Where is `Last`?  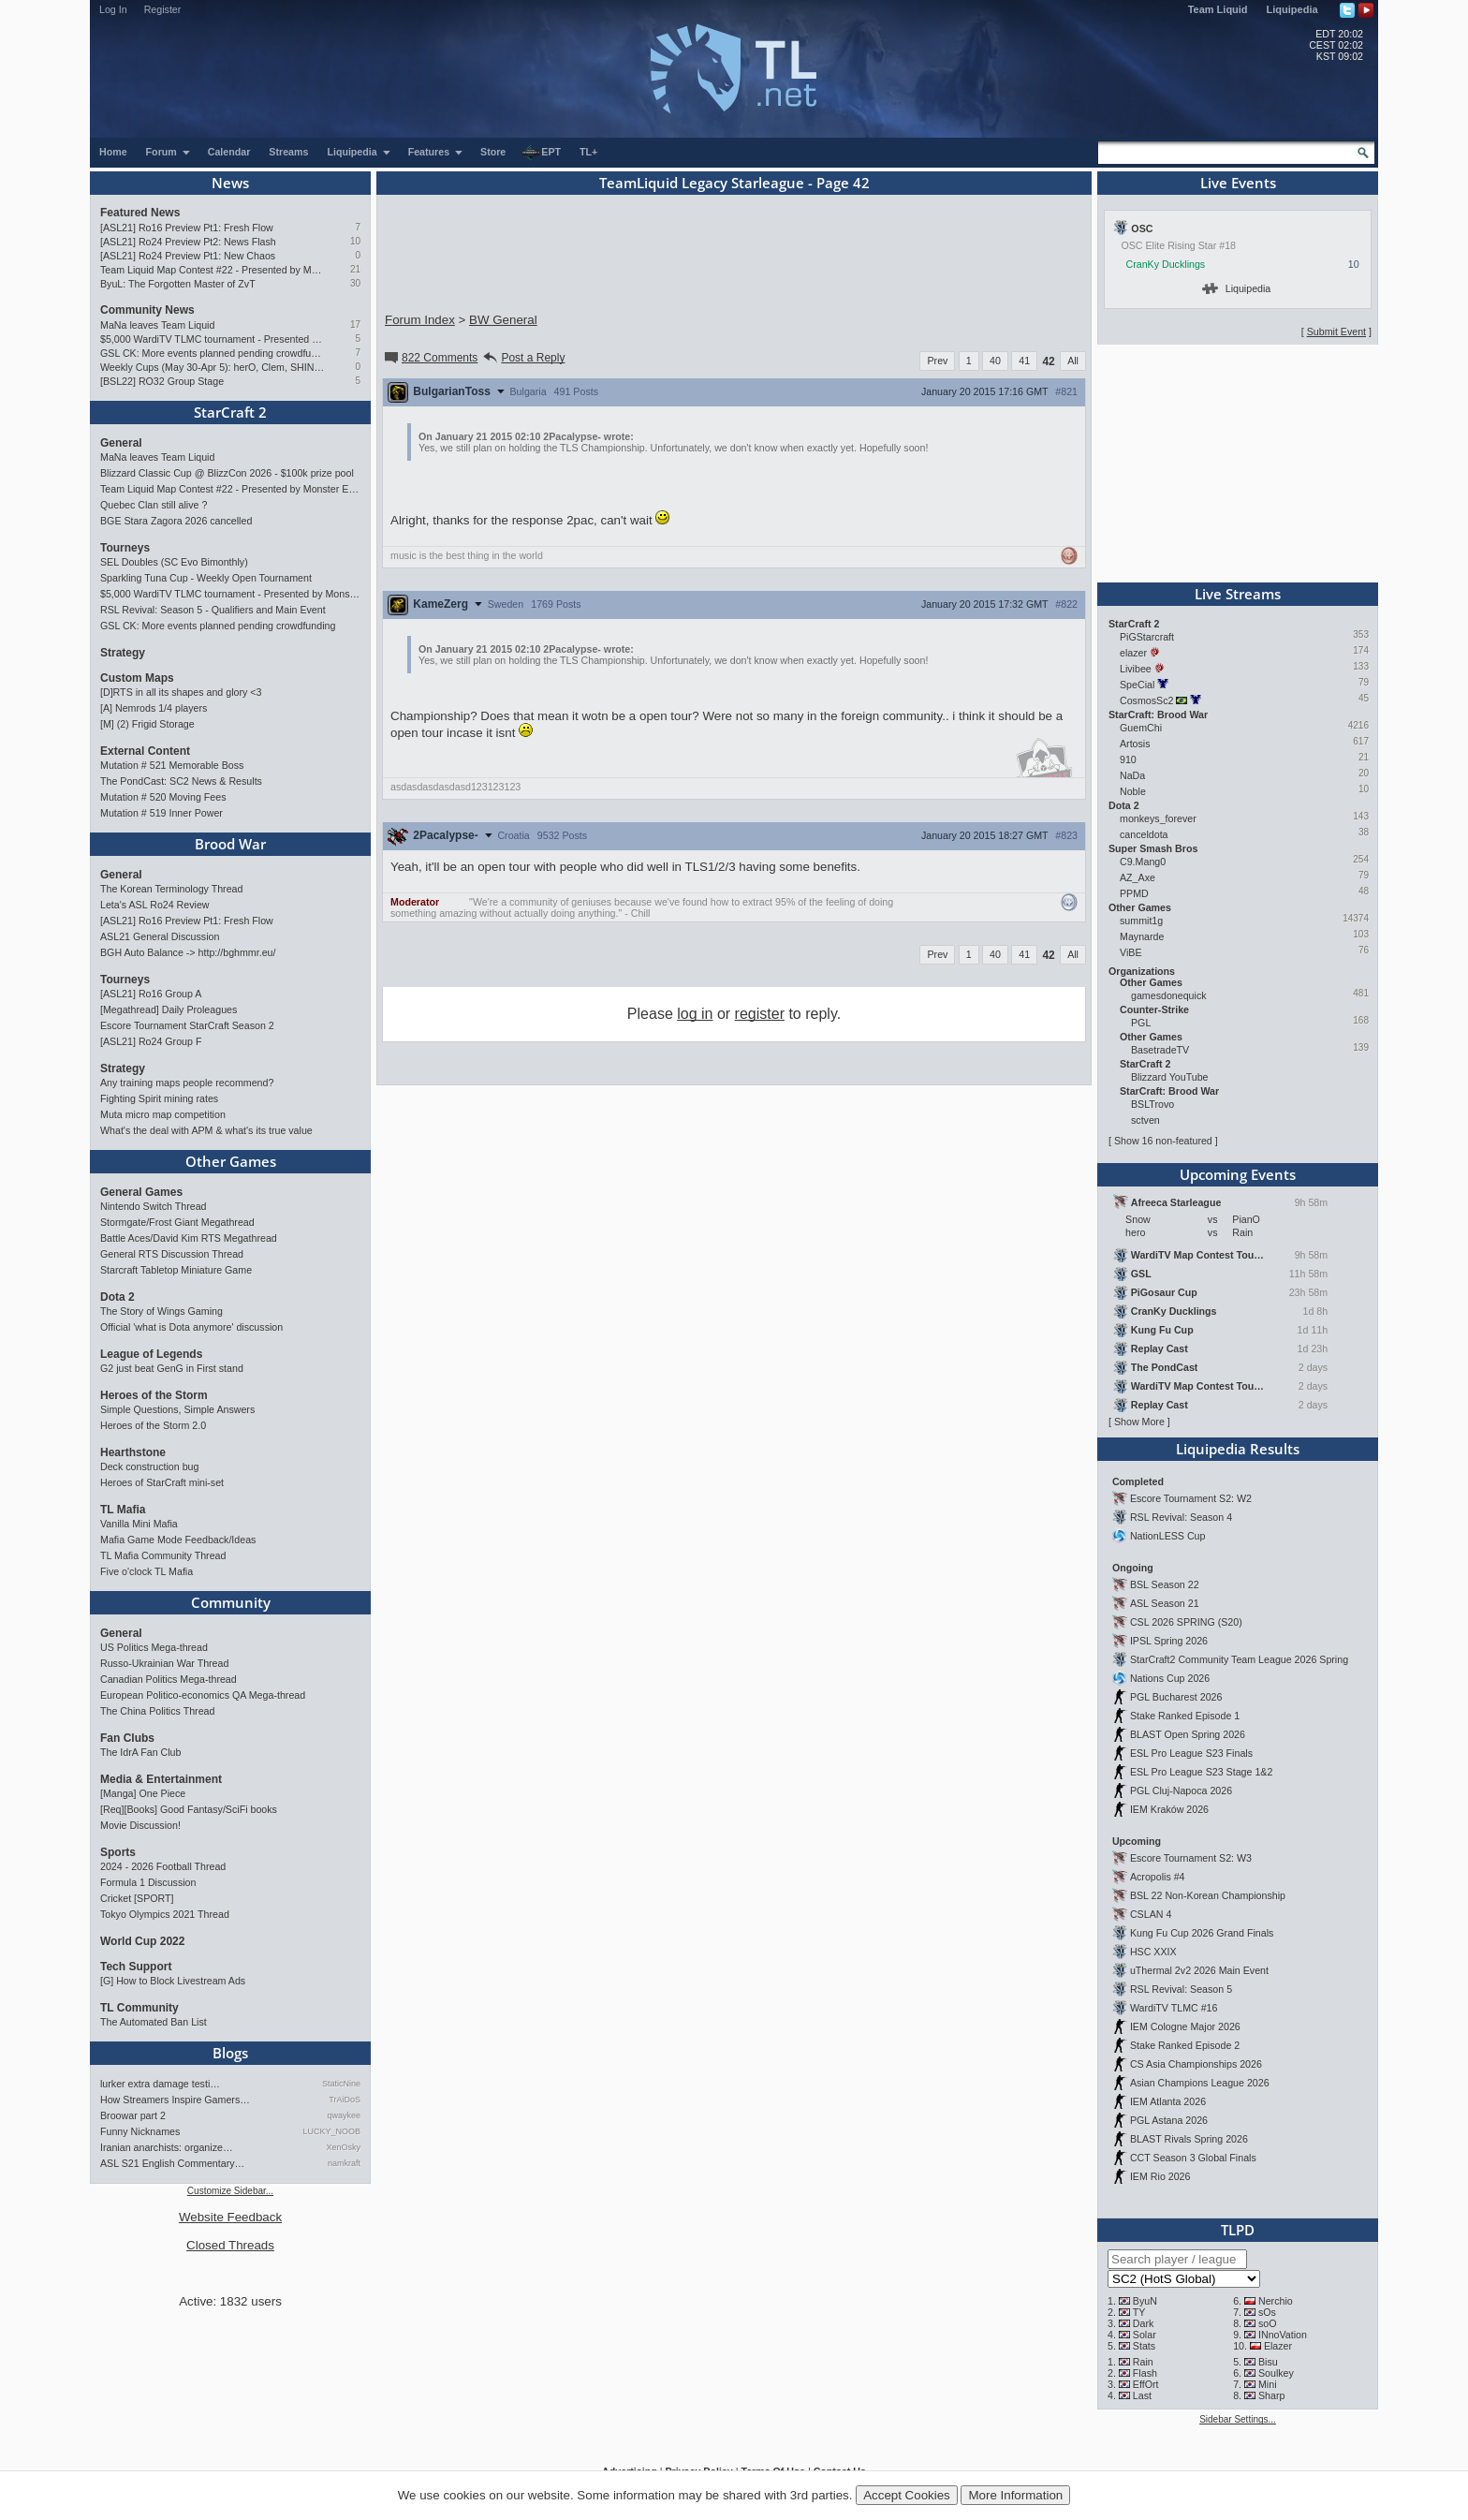 Last is located at coordinates (1142, 2395).